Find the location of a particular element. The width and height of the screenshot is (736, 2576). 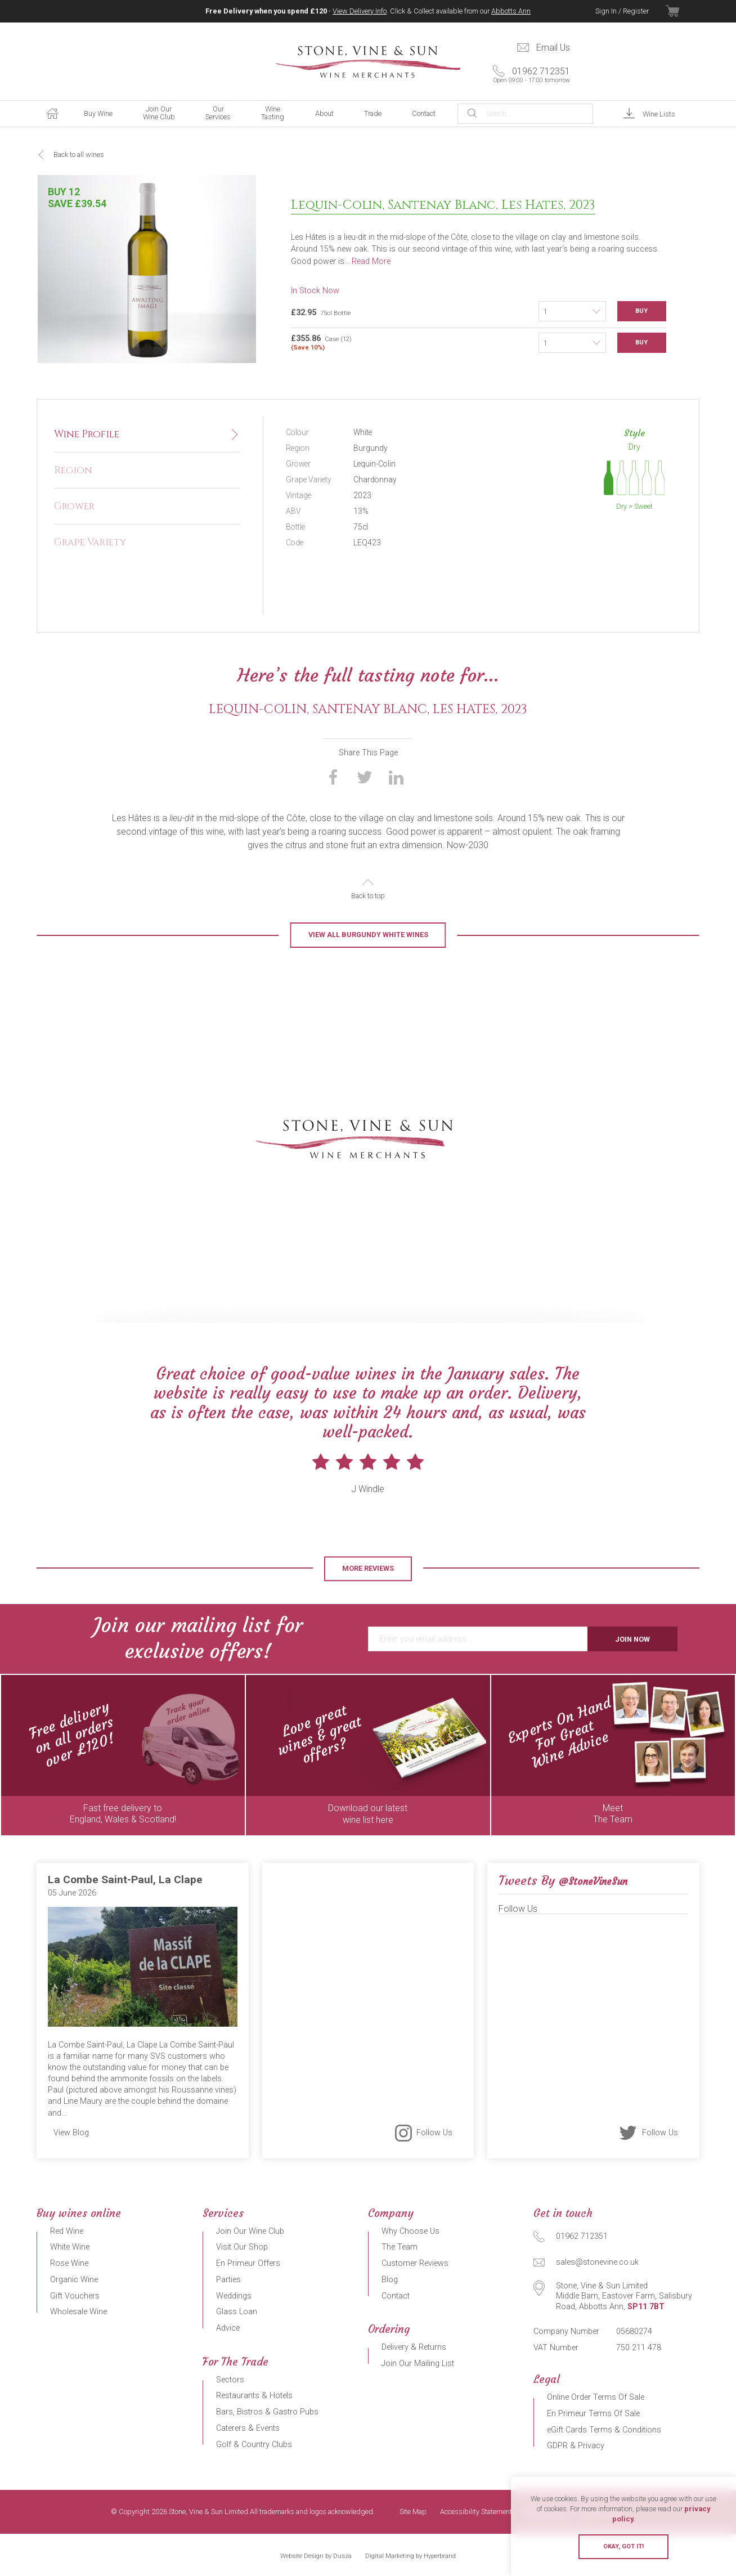

Weddings is located at coordinates (234, 2296).